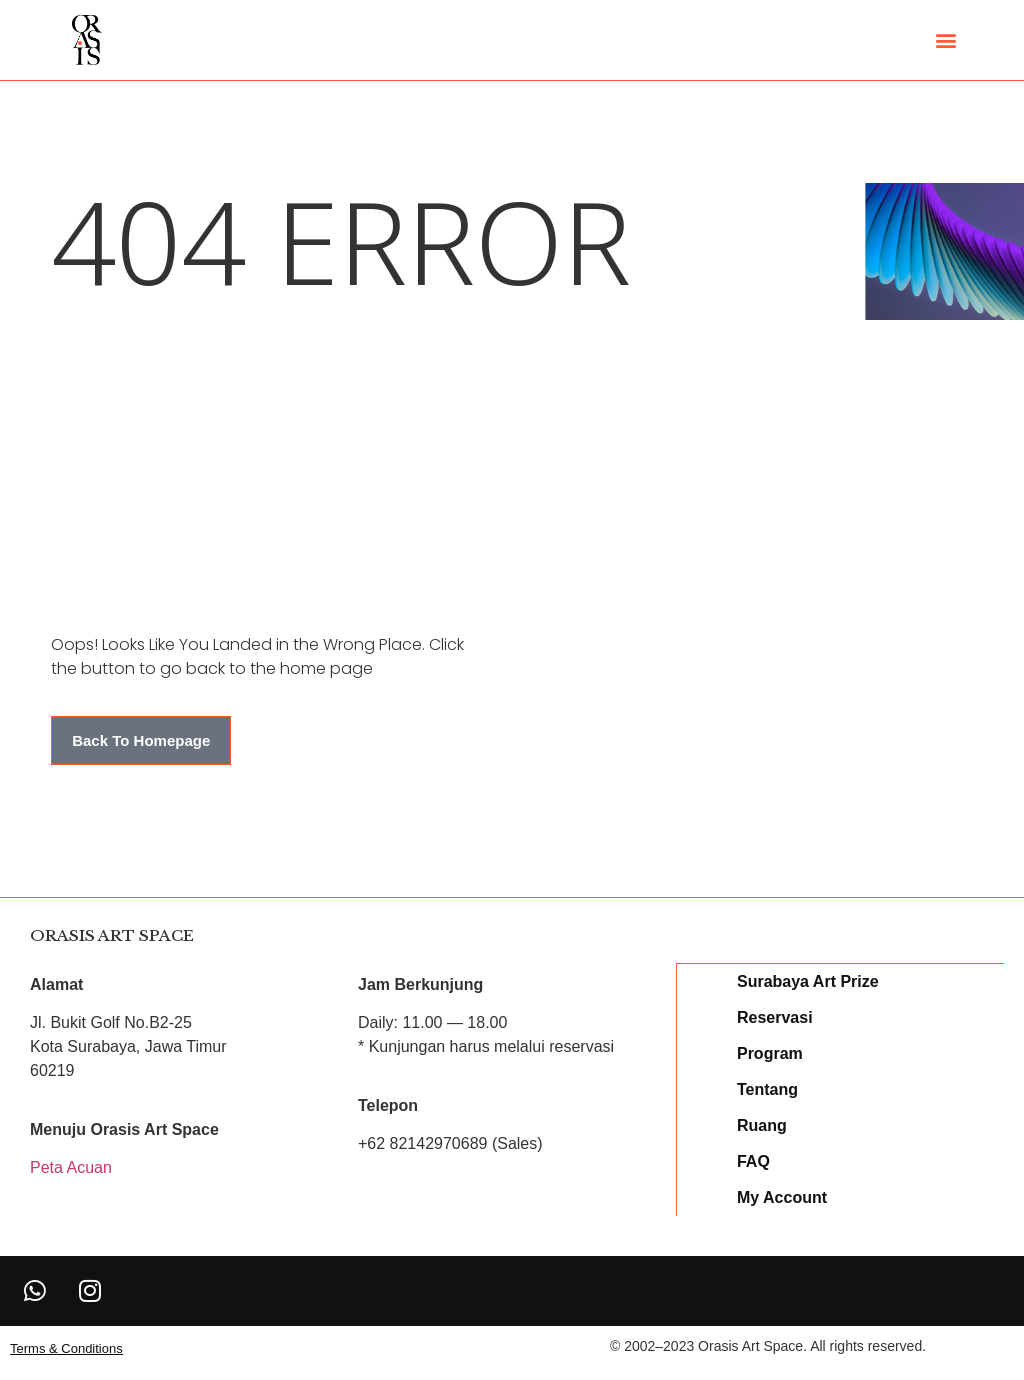  What do you see at coordinates (809, 980) in the screenshot?
I see `Surabaya Art Prize` at bounding box center [809, 980].